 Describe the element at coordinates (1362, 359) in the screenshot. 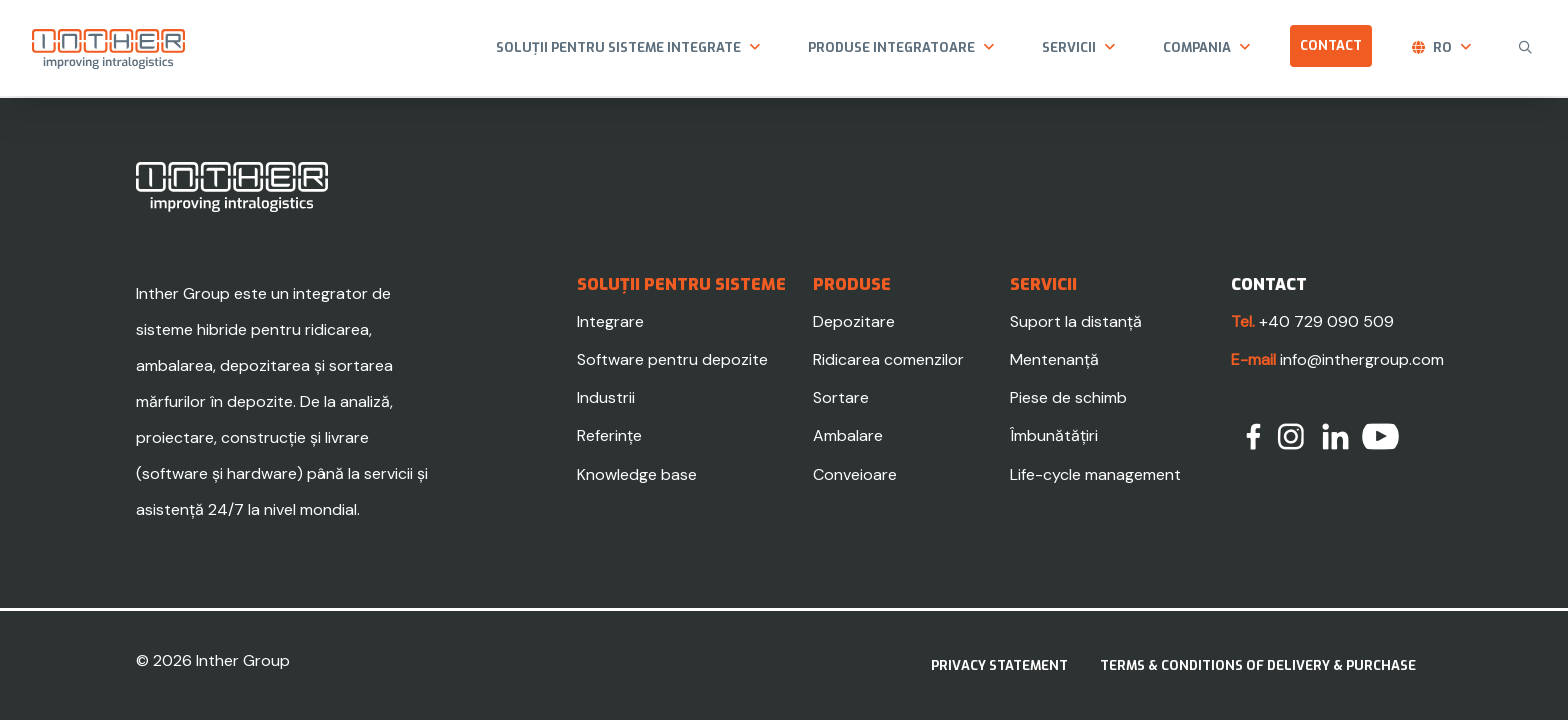

I see `info@inthergroup.com` at that location.